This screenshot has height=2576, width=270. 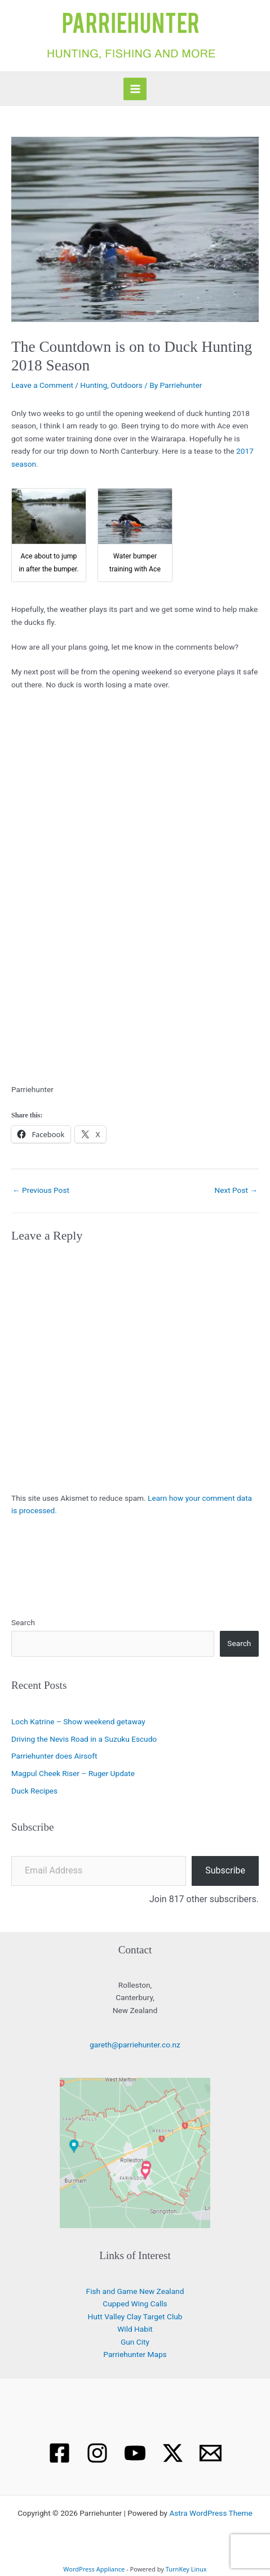 What do you see at coordinates (173, 2453) in the screenshot?
I see `[X]` at bounding box center [173, 2453].